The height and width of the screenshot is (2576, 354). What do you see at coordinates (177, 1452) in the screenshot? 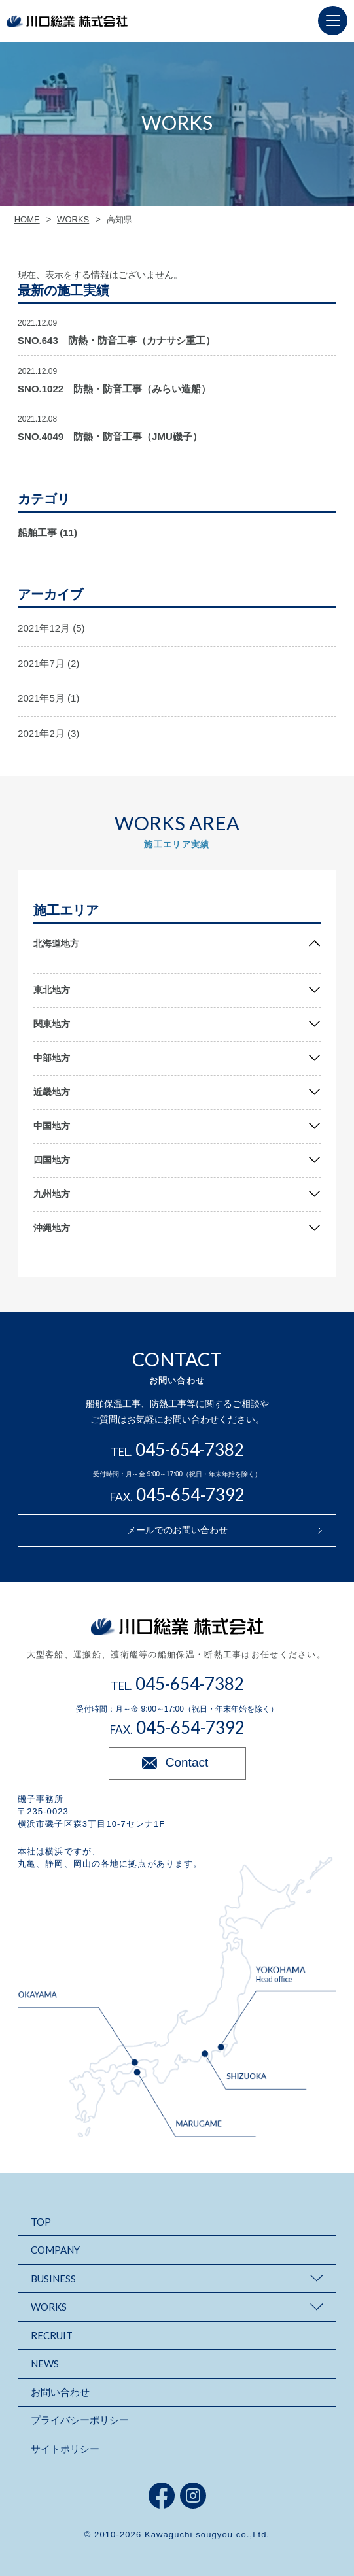
I see `TEL.` at bounding box center [177, 1452].